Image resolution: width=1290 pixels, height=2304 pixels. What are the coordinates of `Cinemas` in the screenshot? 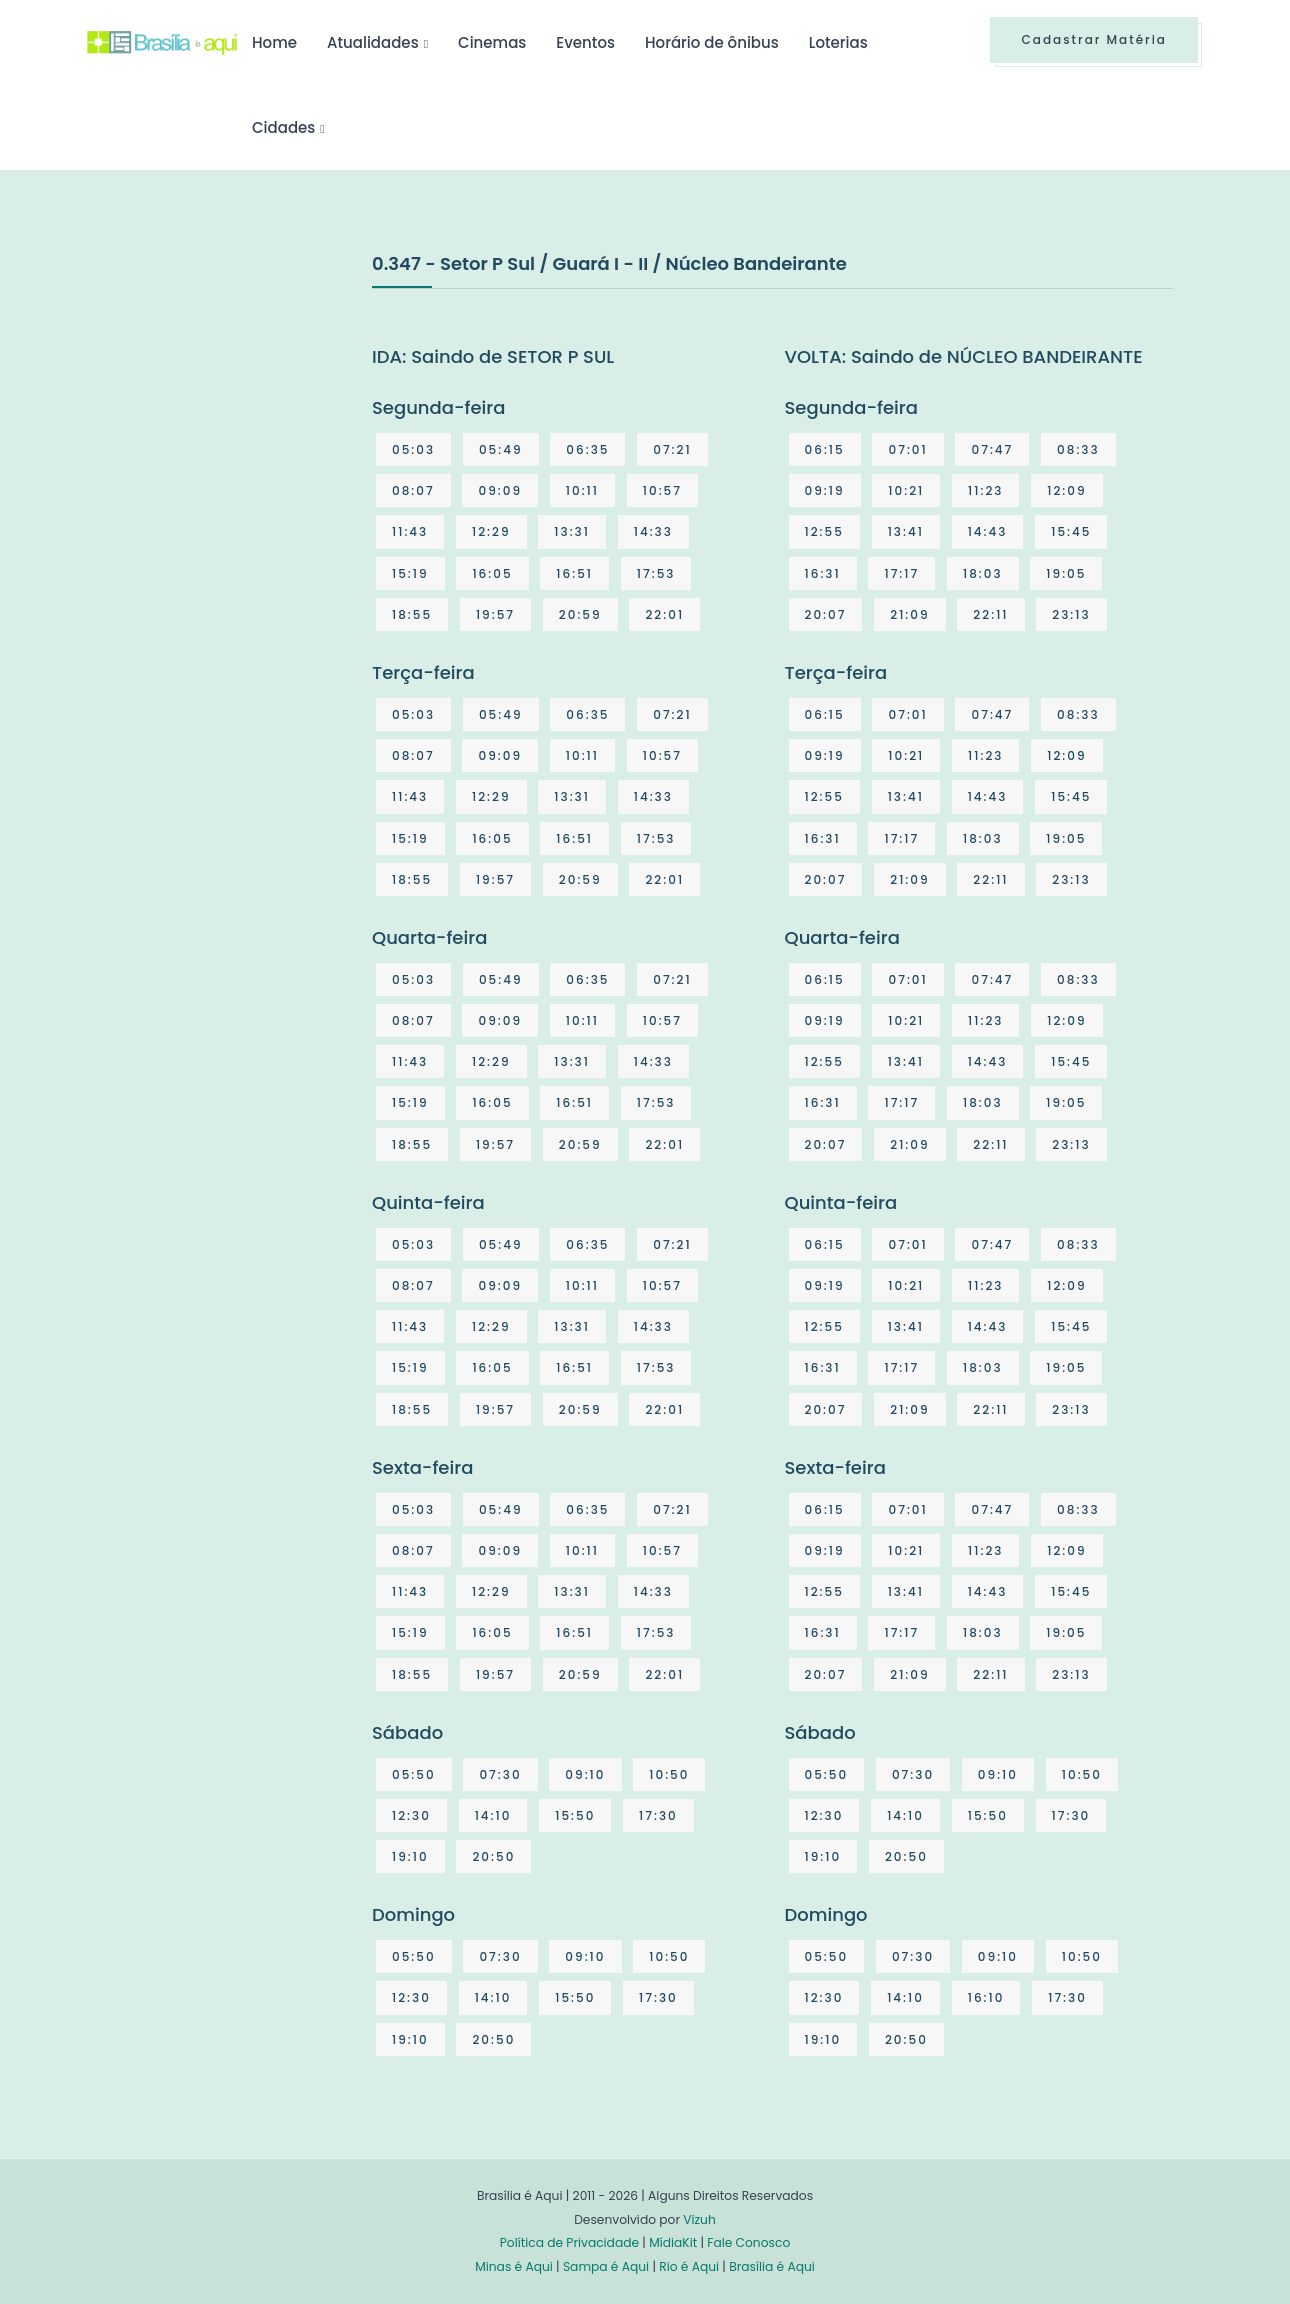 It's located at (492, 42).